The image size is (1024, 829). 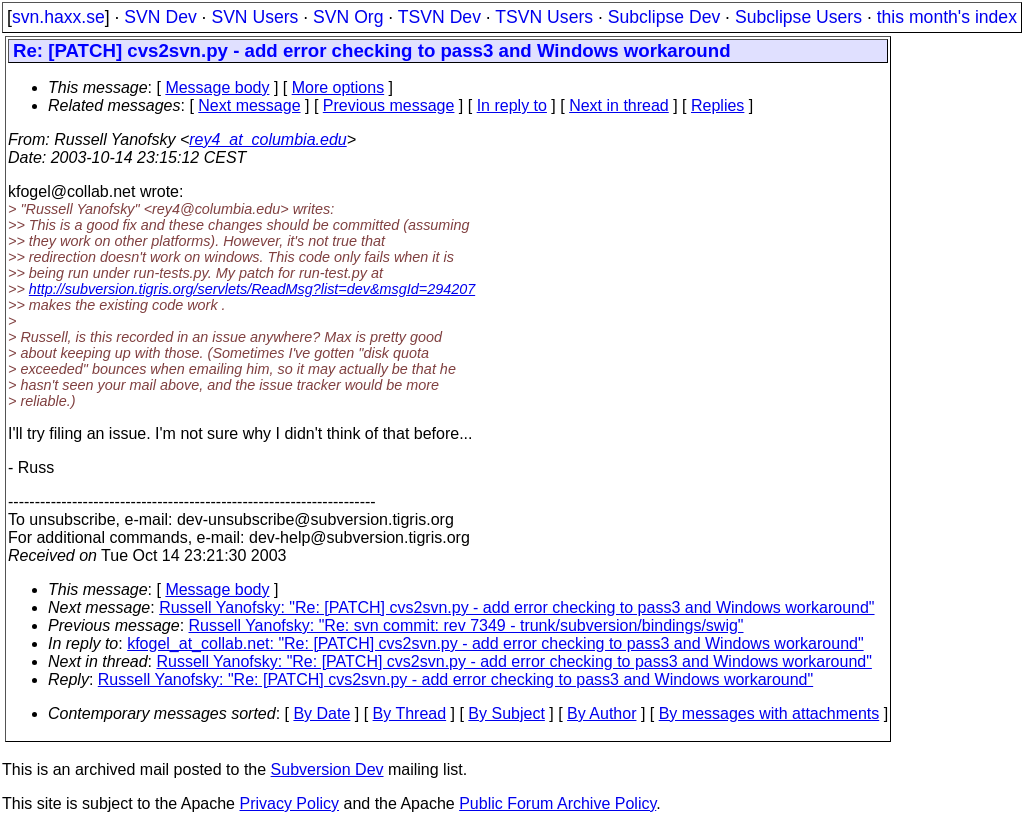 I want to click on Replies, so click(x=717, y=105).